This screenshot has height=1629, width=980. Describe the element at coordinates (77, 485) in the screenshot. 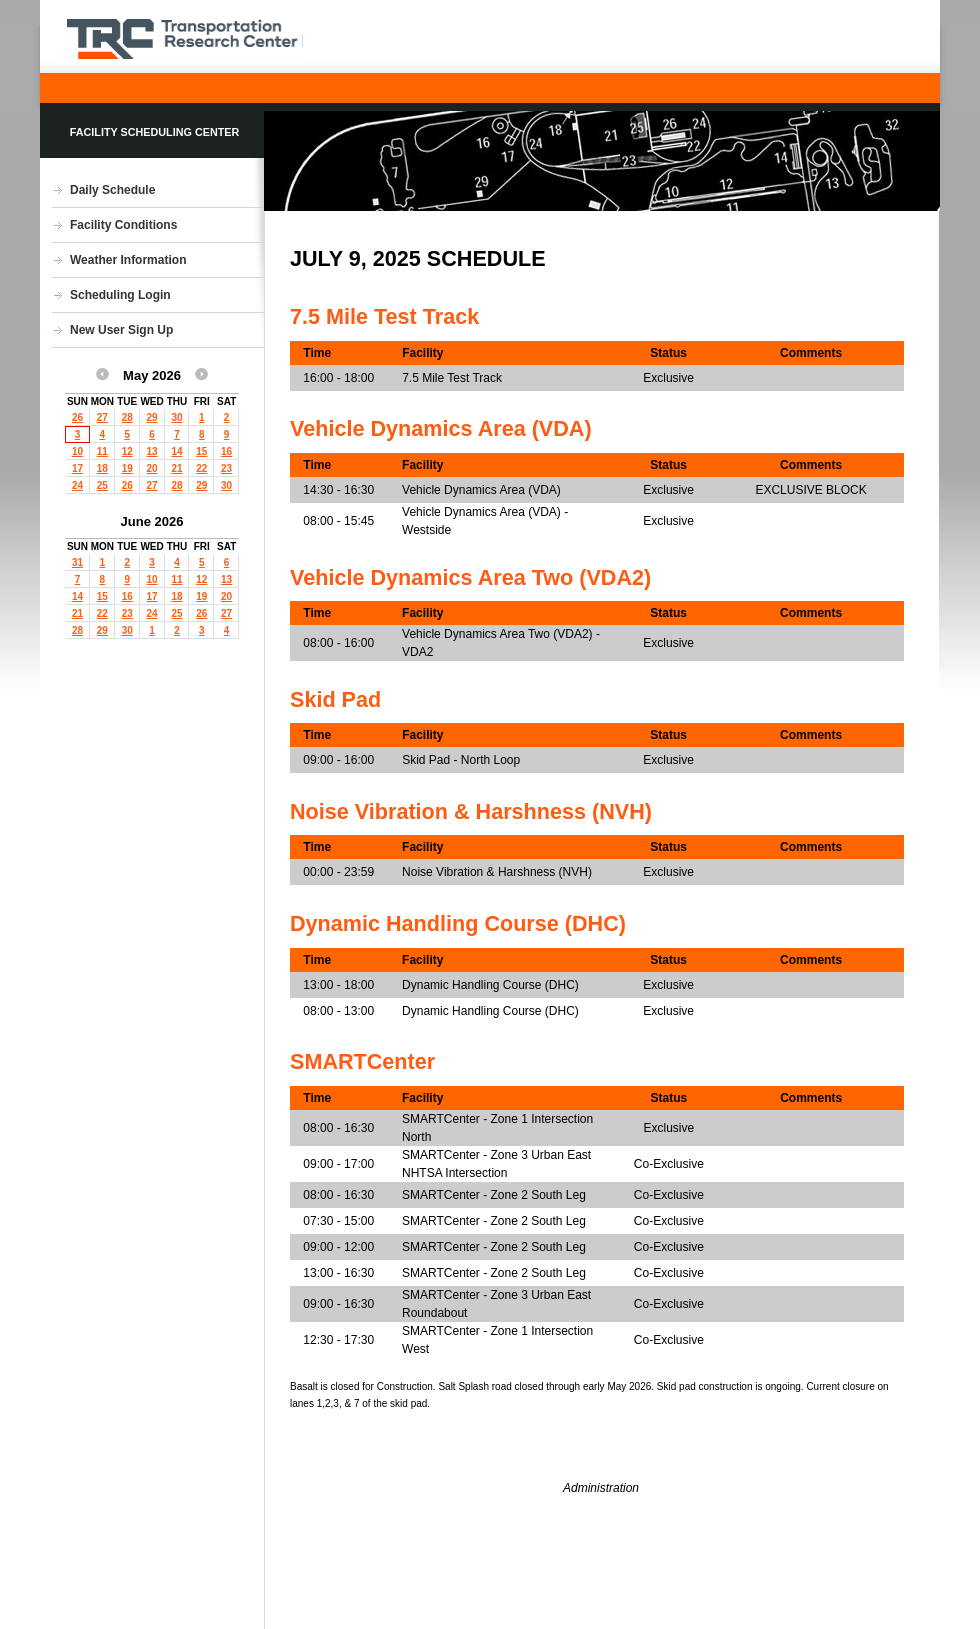

I see `24` at that location.